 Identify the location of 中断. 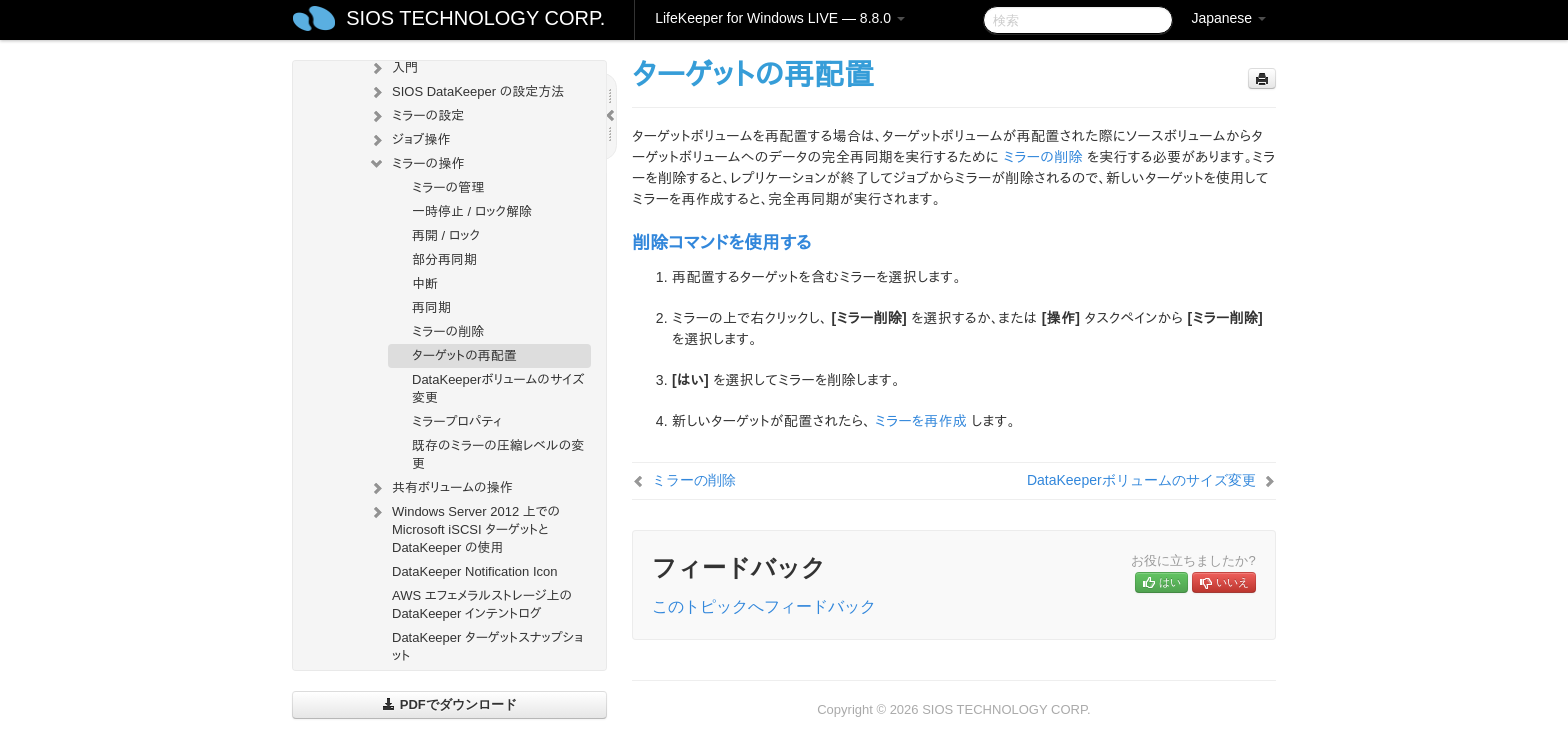
(425, 283).